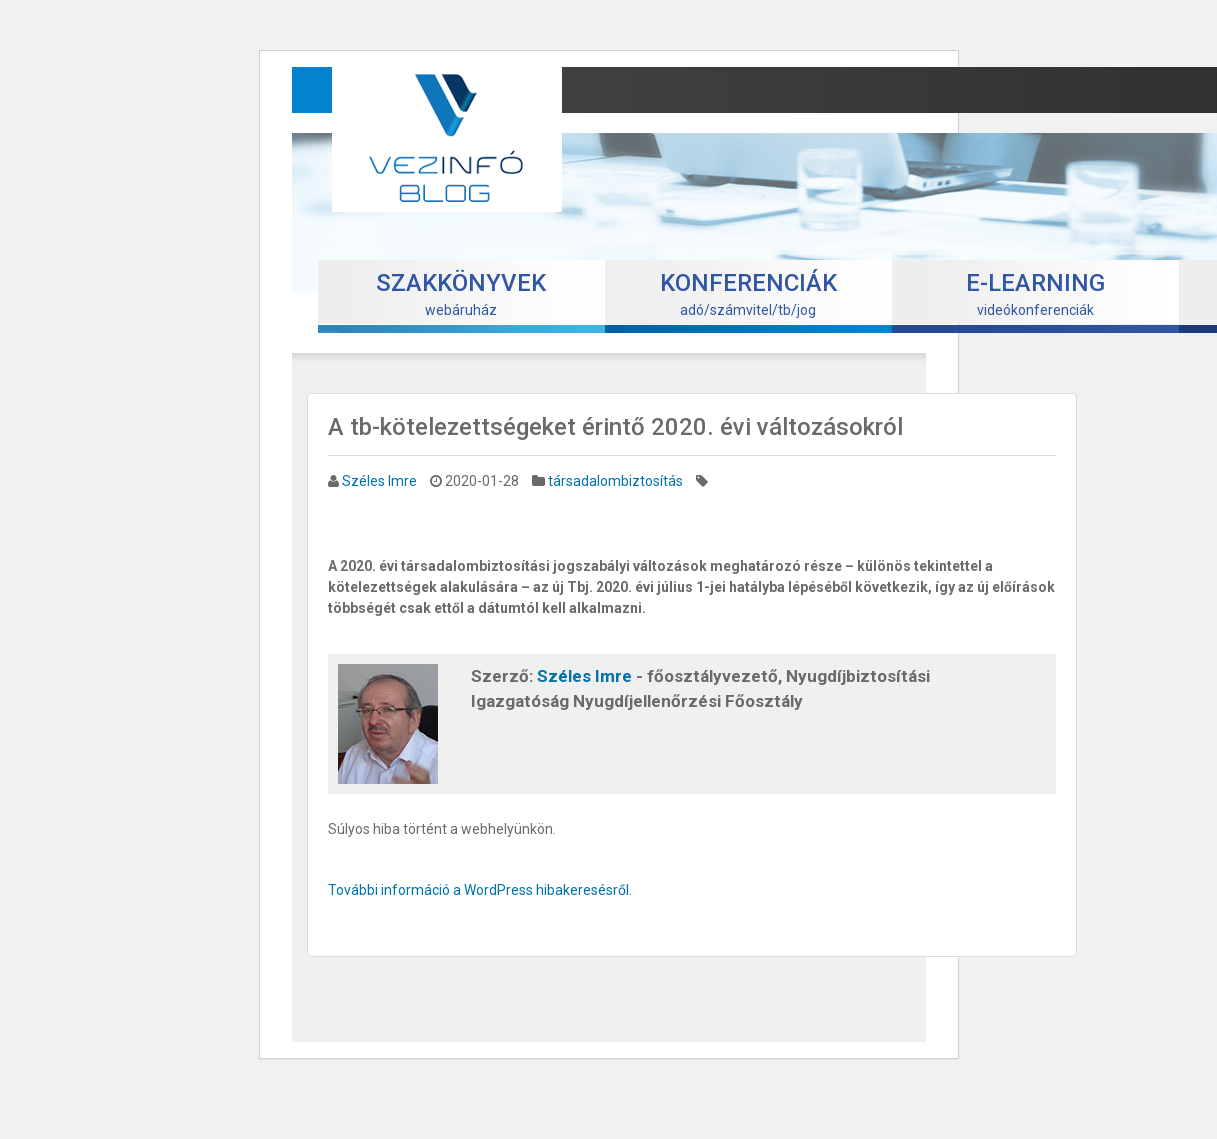 The width and height of the screenshot is (1217, 1139). What do you see at coordinates (1035, 293) in the screenshot?
I see `videókonferenciák` at bounding box center [1035, 293].